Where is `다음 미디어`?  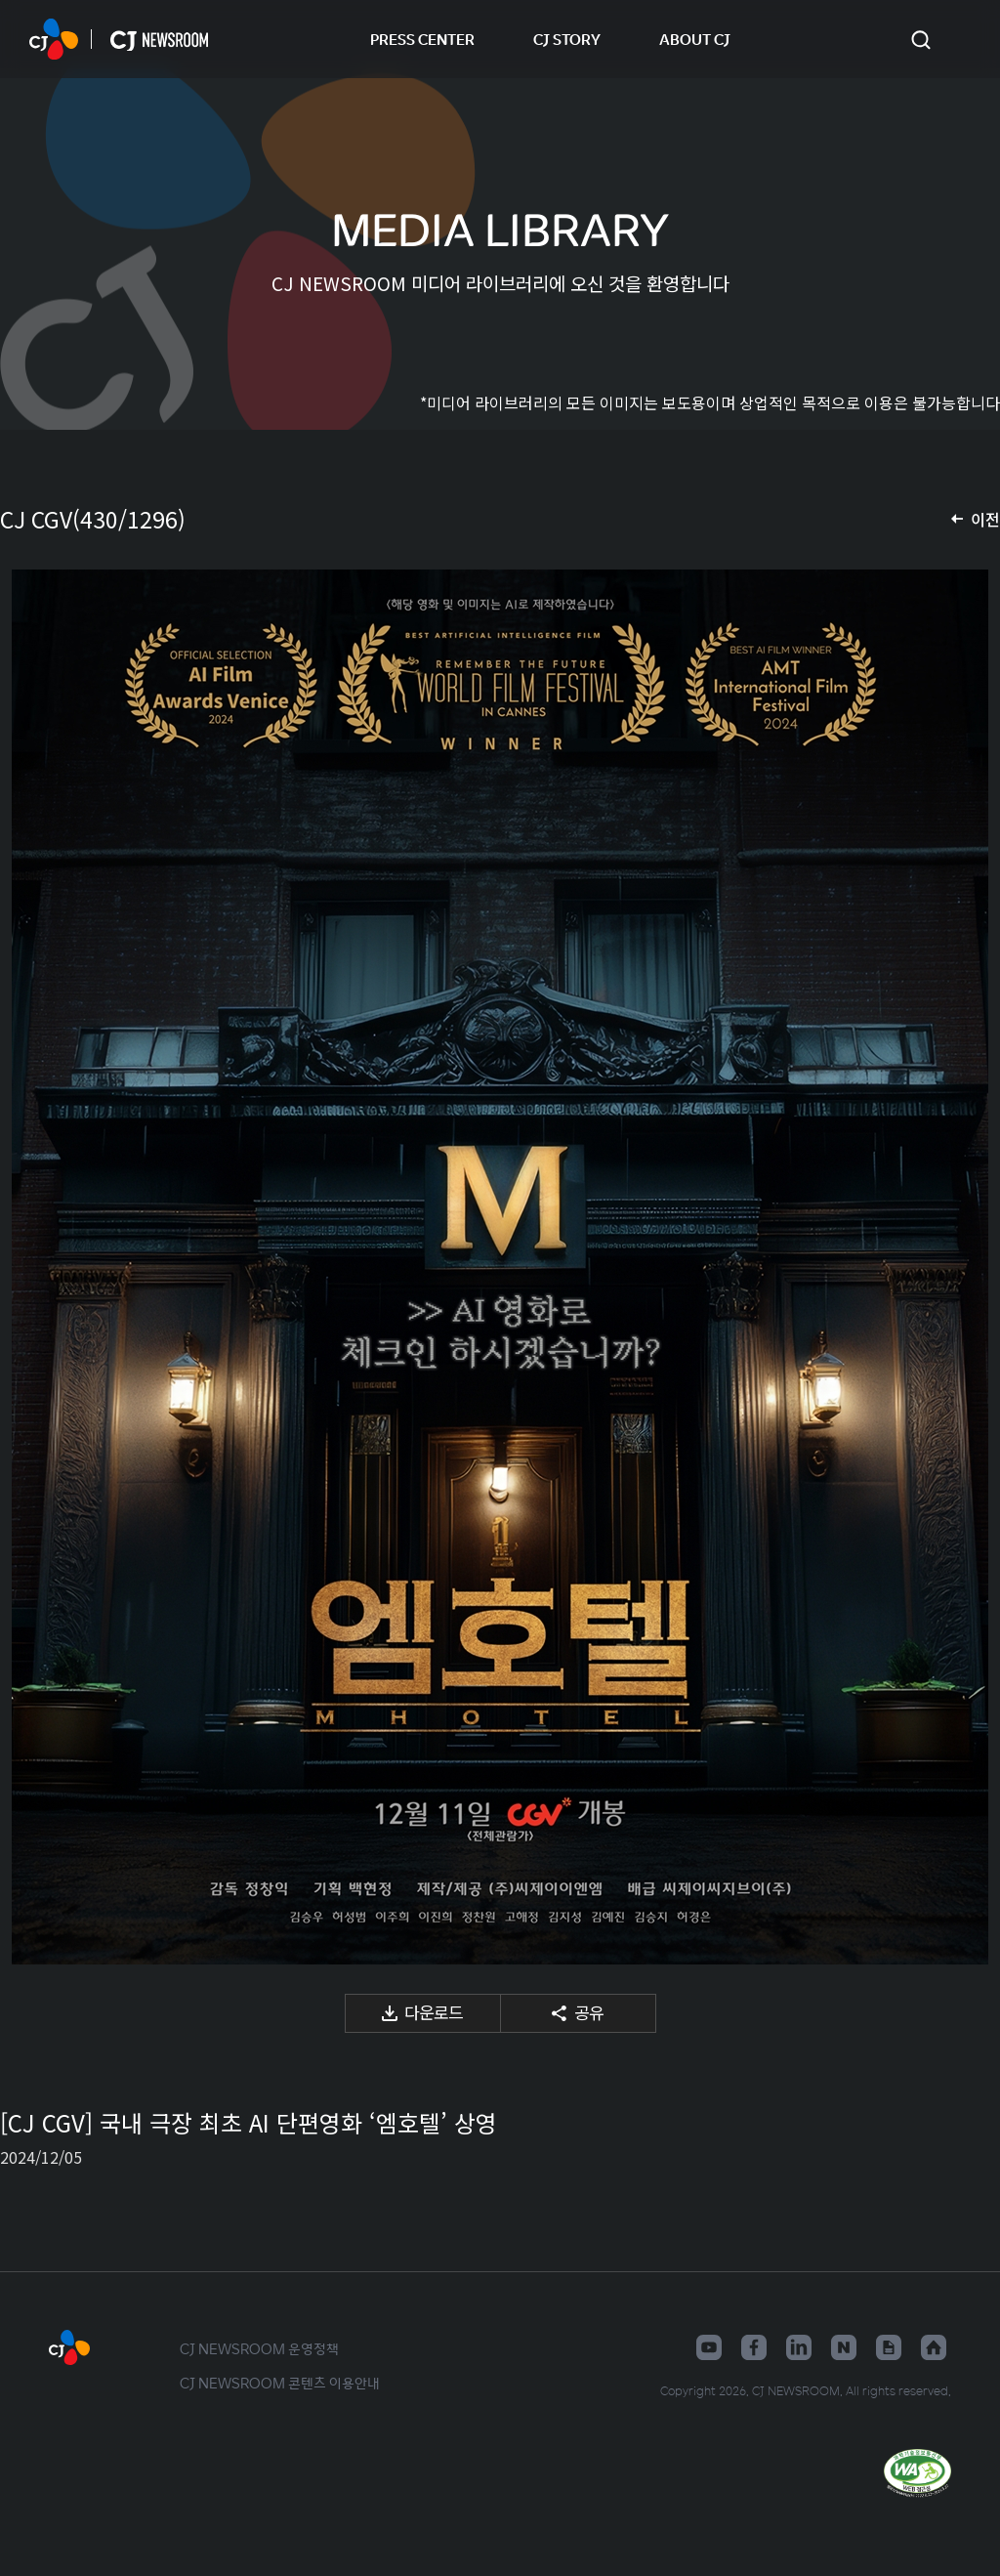
다음 미디어 is located at coordinates (961, 1267).